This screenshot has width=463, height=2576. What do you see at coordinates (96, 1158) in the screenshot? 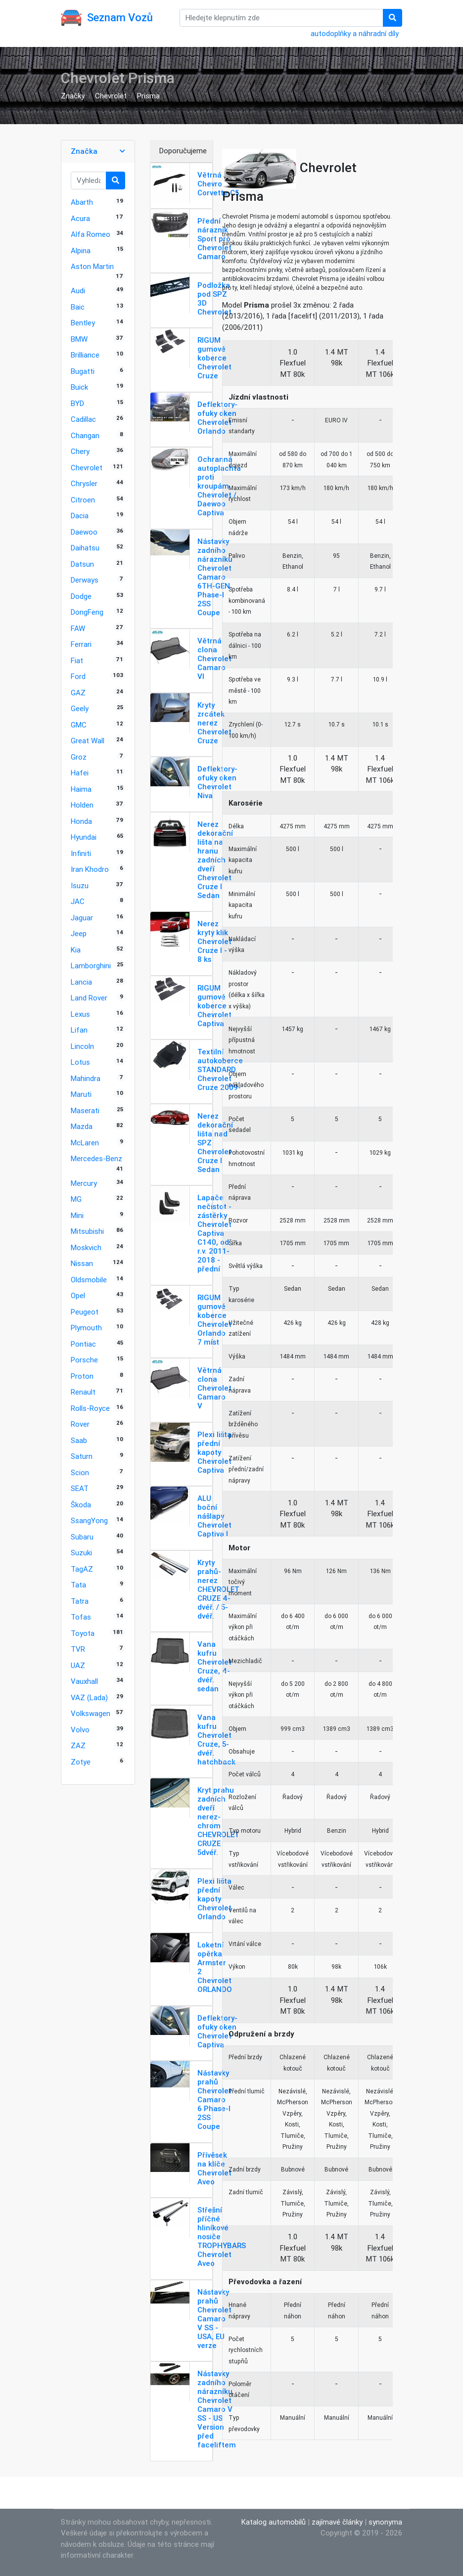
I see `Mercedes-Benz` at bounding box center [96, 1158].